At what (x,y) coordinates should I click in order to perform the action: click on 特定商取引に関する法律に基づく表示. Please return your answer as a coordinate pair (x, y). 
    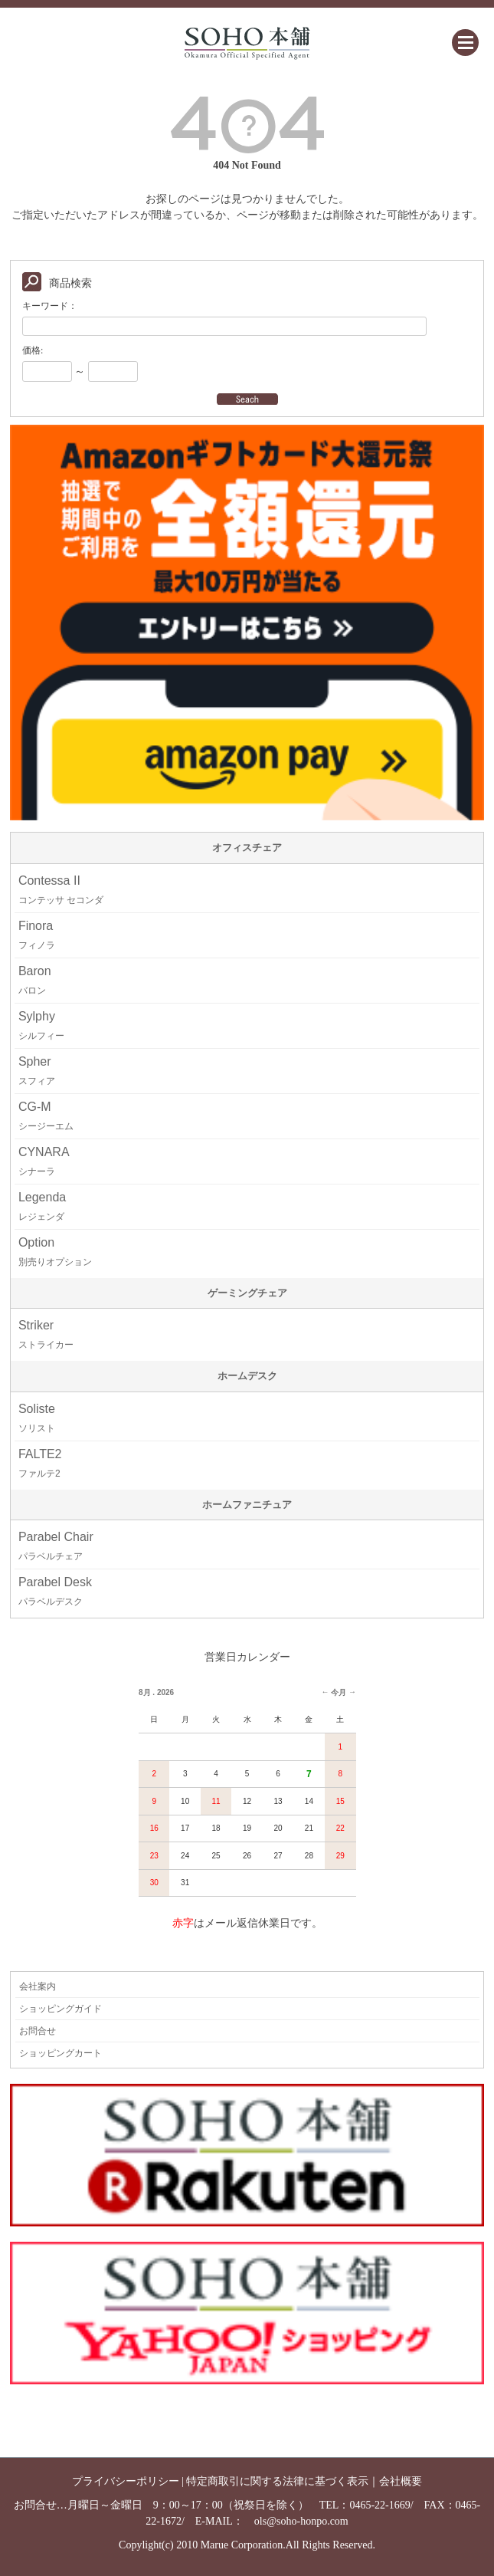
    Looking at the image, I should click on (277, 2481).